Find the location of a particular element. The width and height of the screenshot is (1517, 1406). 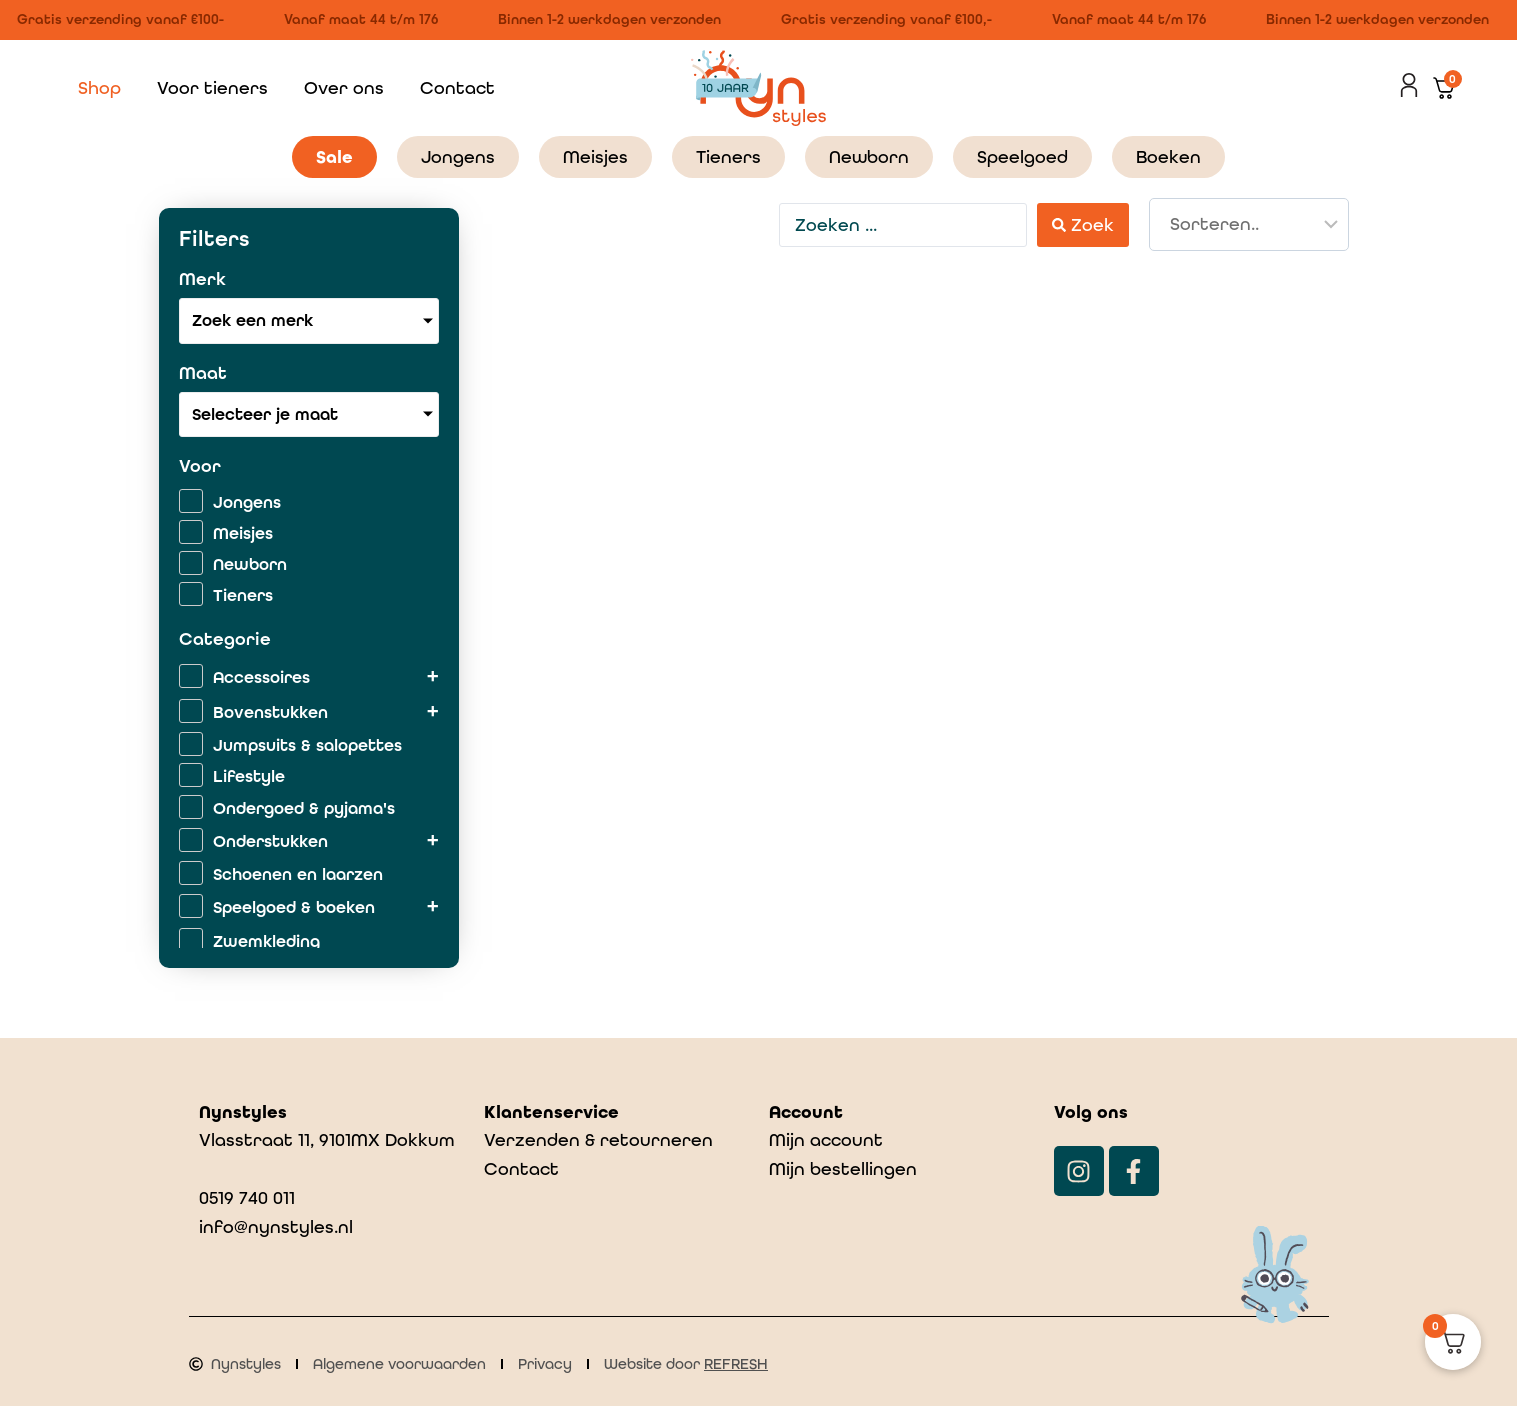

[Search submit] is located at coordinates (1083, 224).